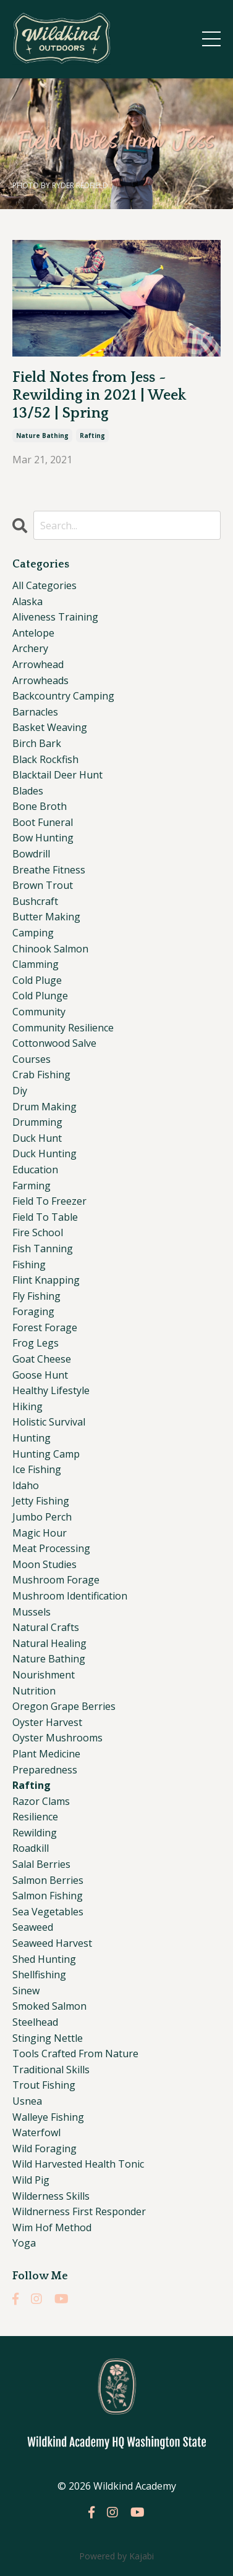 Image resolution: width=233 pixels, height=2576 pixels. Describe the element at coordinates (31, 854) in the screenshot. I see `bowdrill` at that location.